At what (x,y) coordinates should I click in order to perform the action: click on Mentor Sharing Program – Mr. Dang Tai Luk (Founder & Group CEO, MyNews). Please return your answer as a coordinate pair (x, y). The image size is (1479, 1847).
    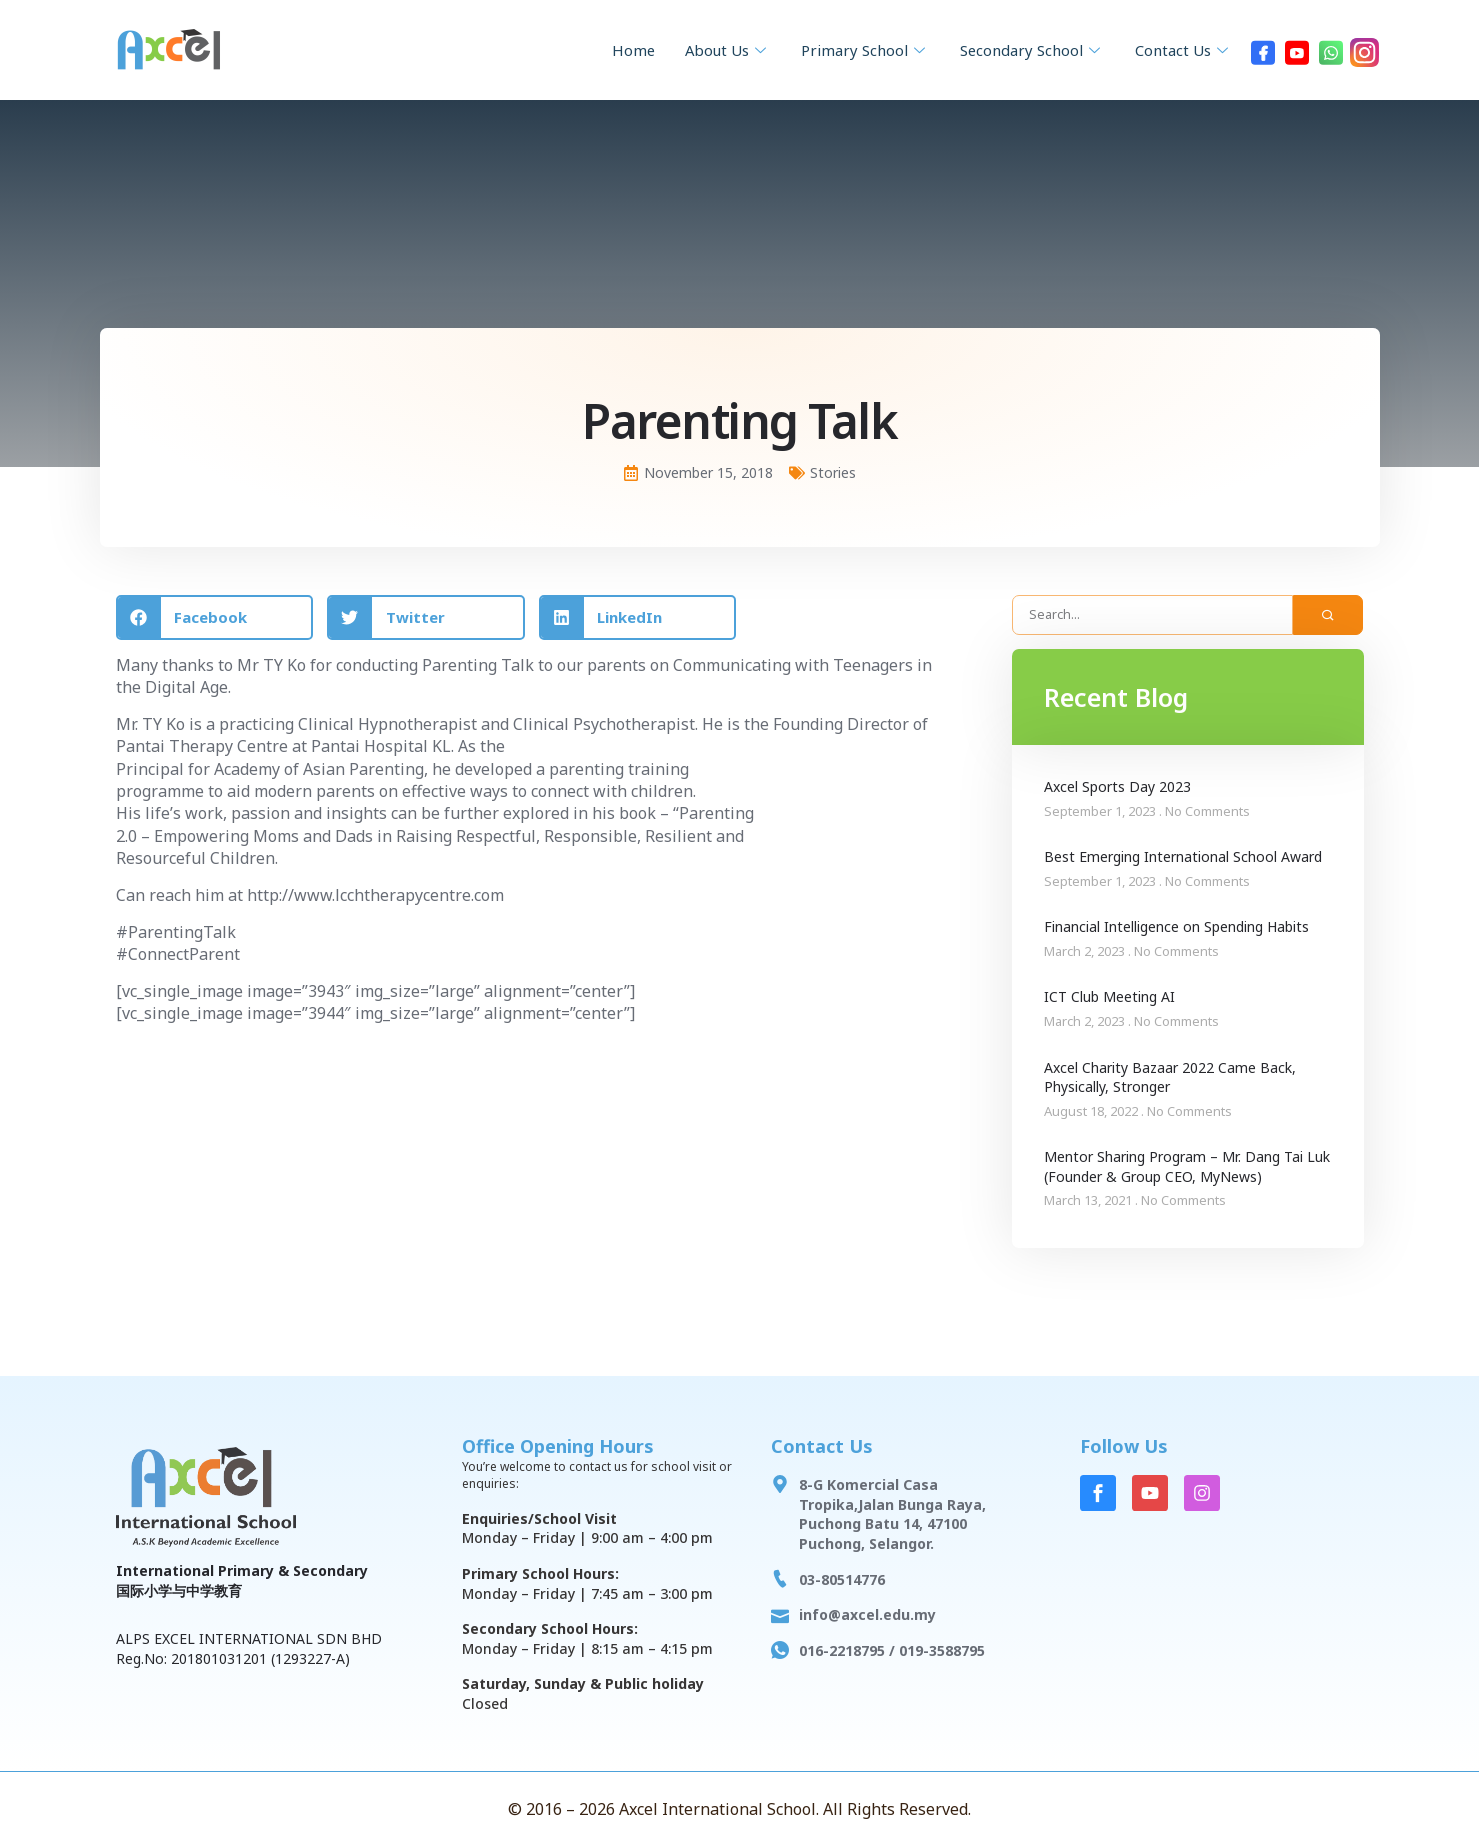
    Looking at the image, I should click on (1187, 1166).